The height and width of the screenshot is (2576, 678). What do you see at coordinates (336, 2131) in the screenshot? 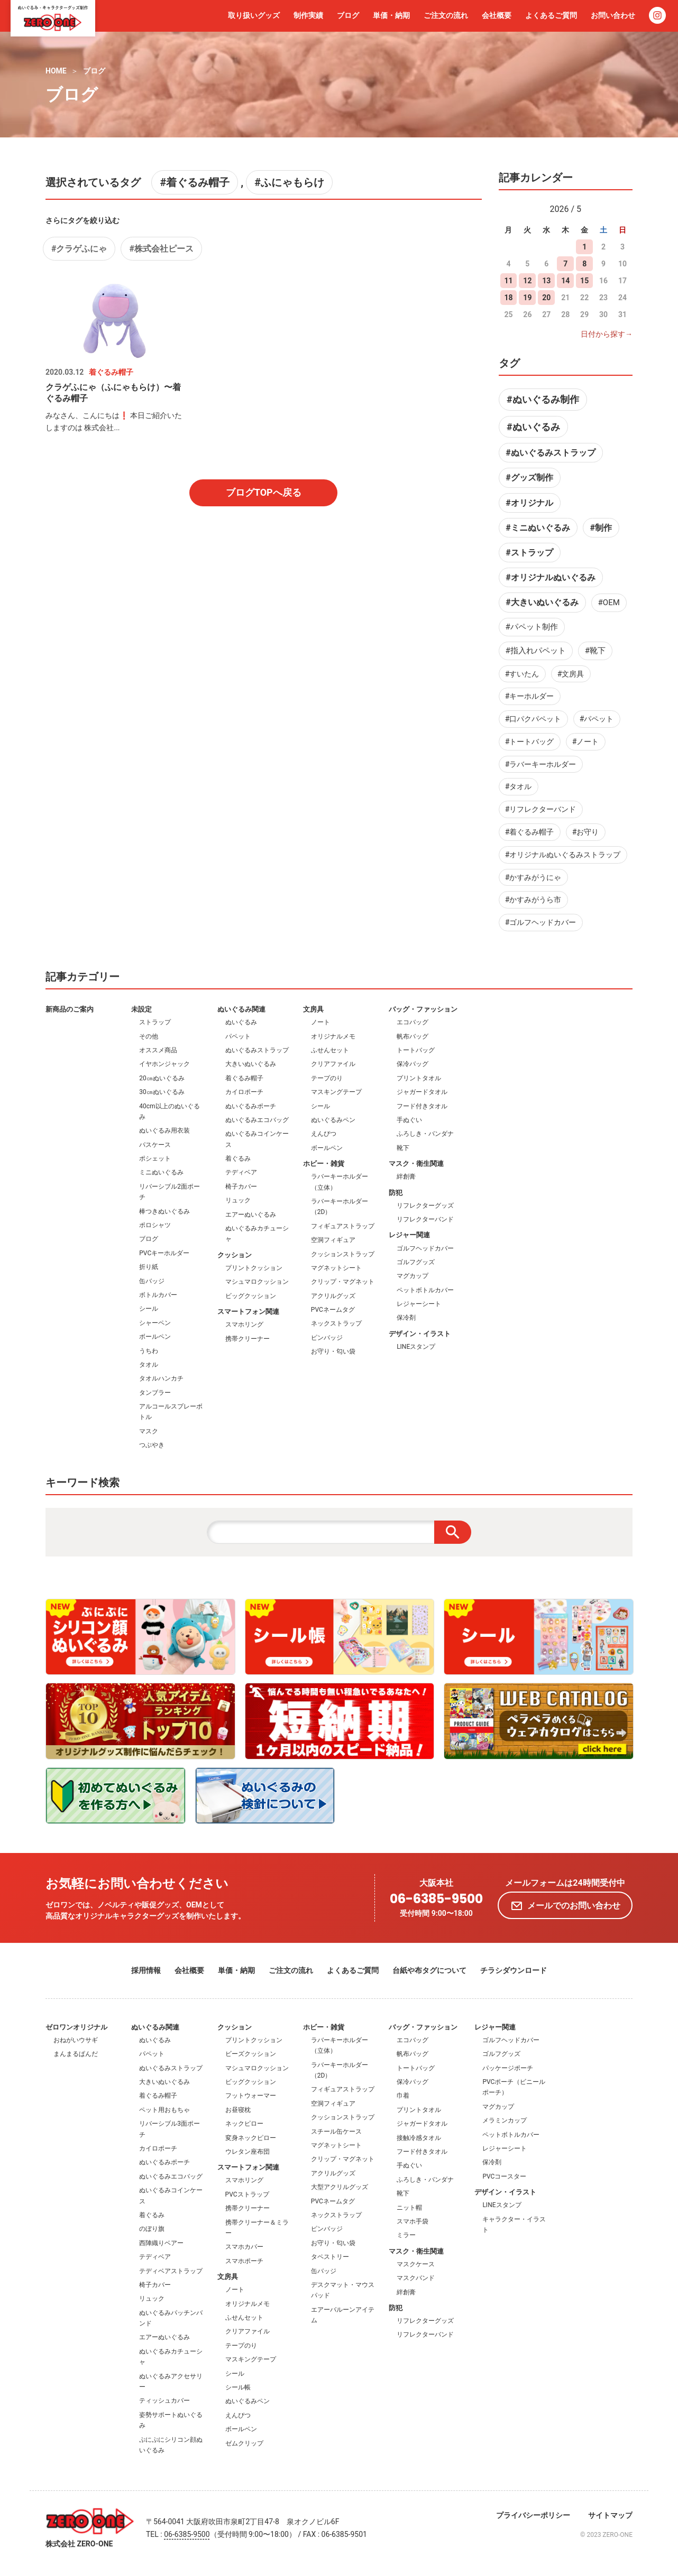
I see `スチール缶ケース` at bounding box center [336, 2131].